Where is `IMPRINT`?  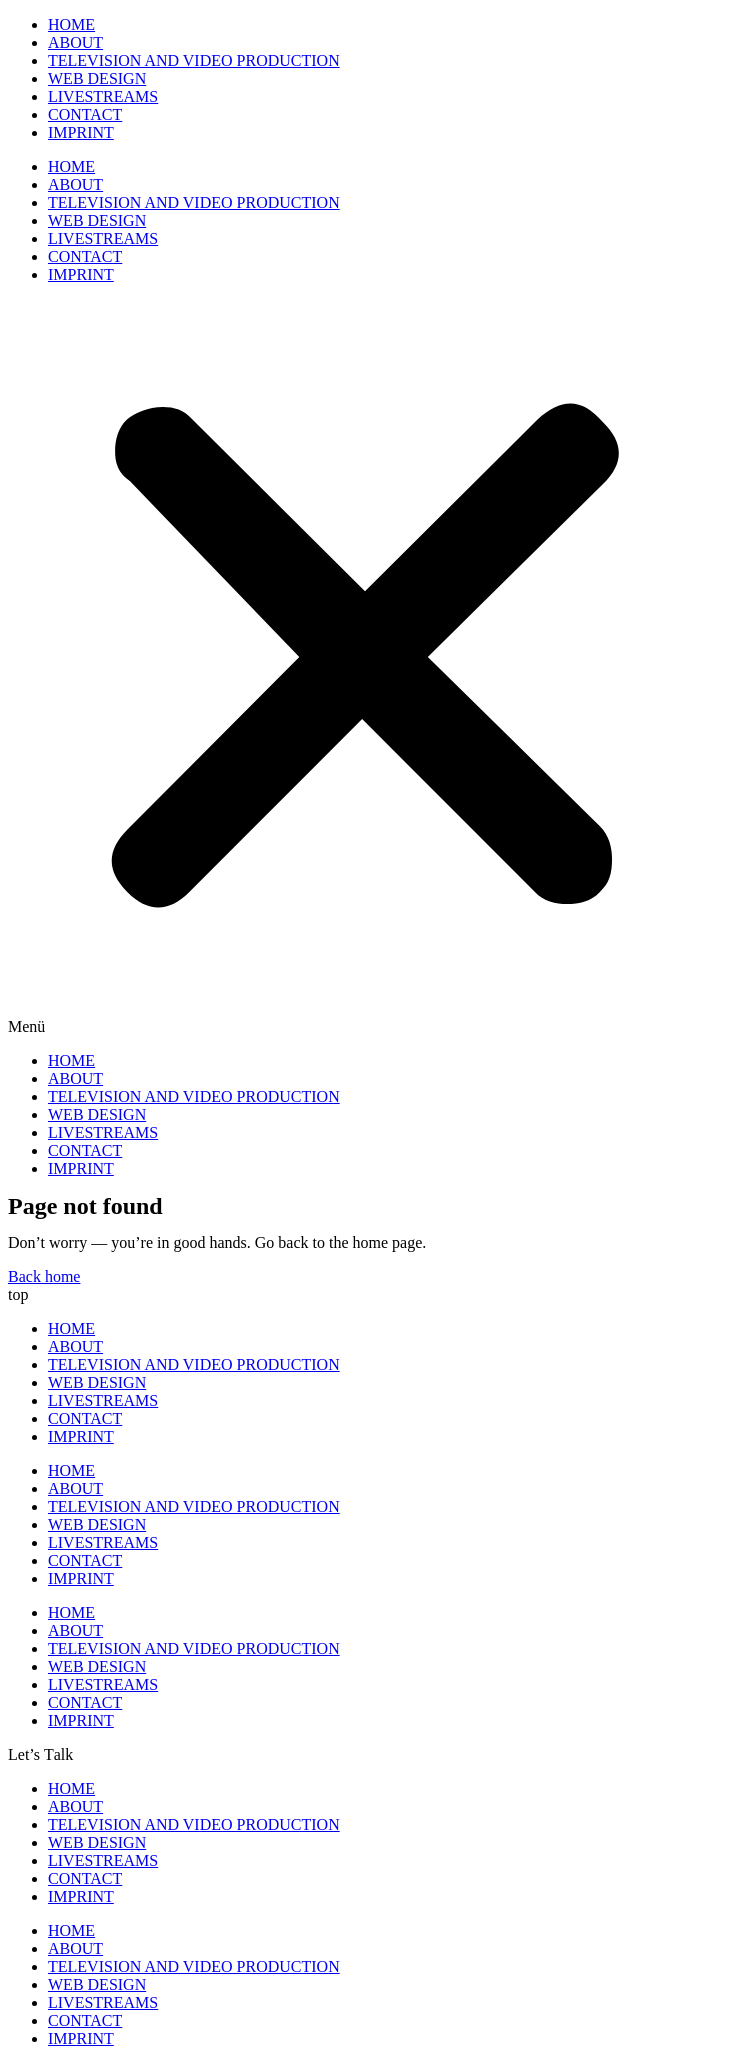
IMPRINT is located at coordinates (81, 132).